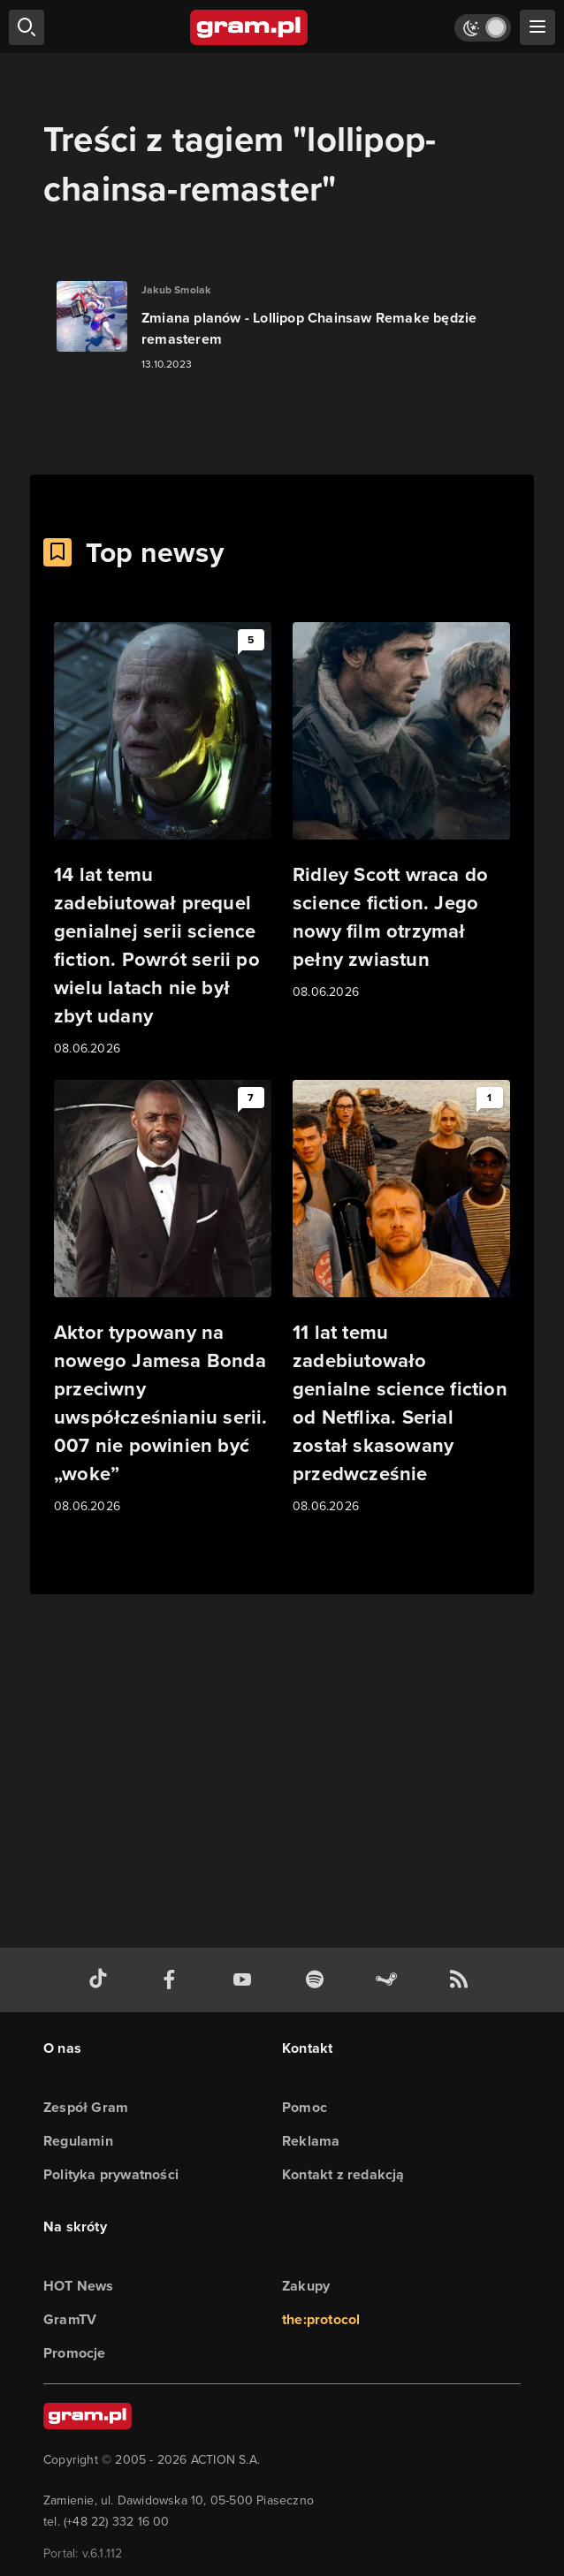  What do you see at coordinates (78, 2141) in the screenshot?
I see `Regulamin` at bounding box center [78, 2141].